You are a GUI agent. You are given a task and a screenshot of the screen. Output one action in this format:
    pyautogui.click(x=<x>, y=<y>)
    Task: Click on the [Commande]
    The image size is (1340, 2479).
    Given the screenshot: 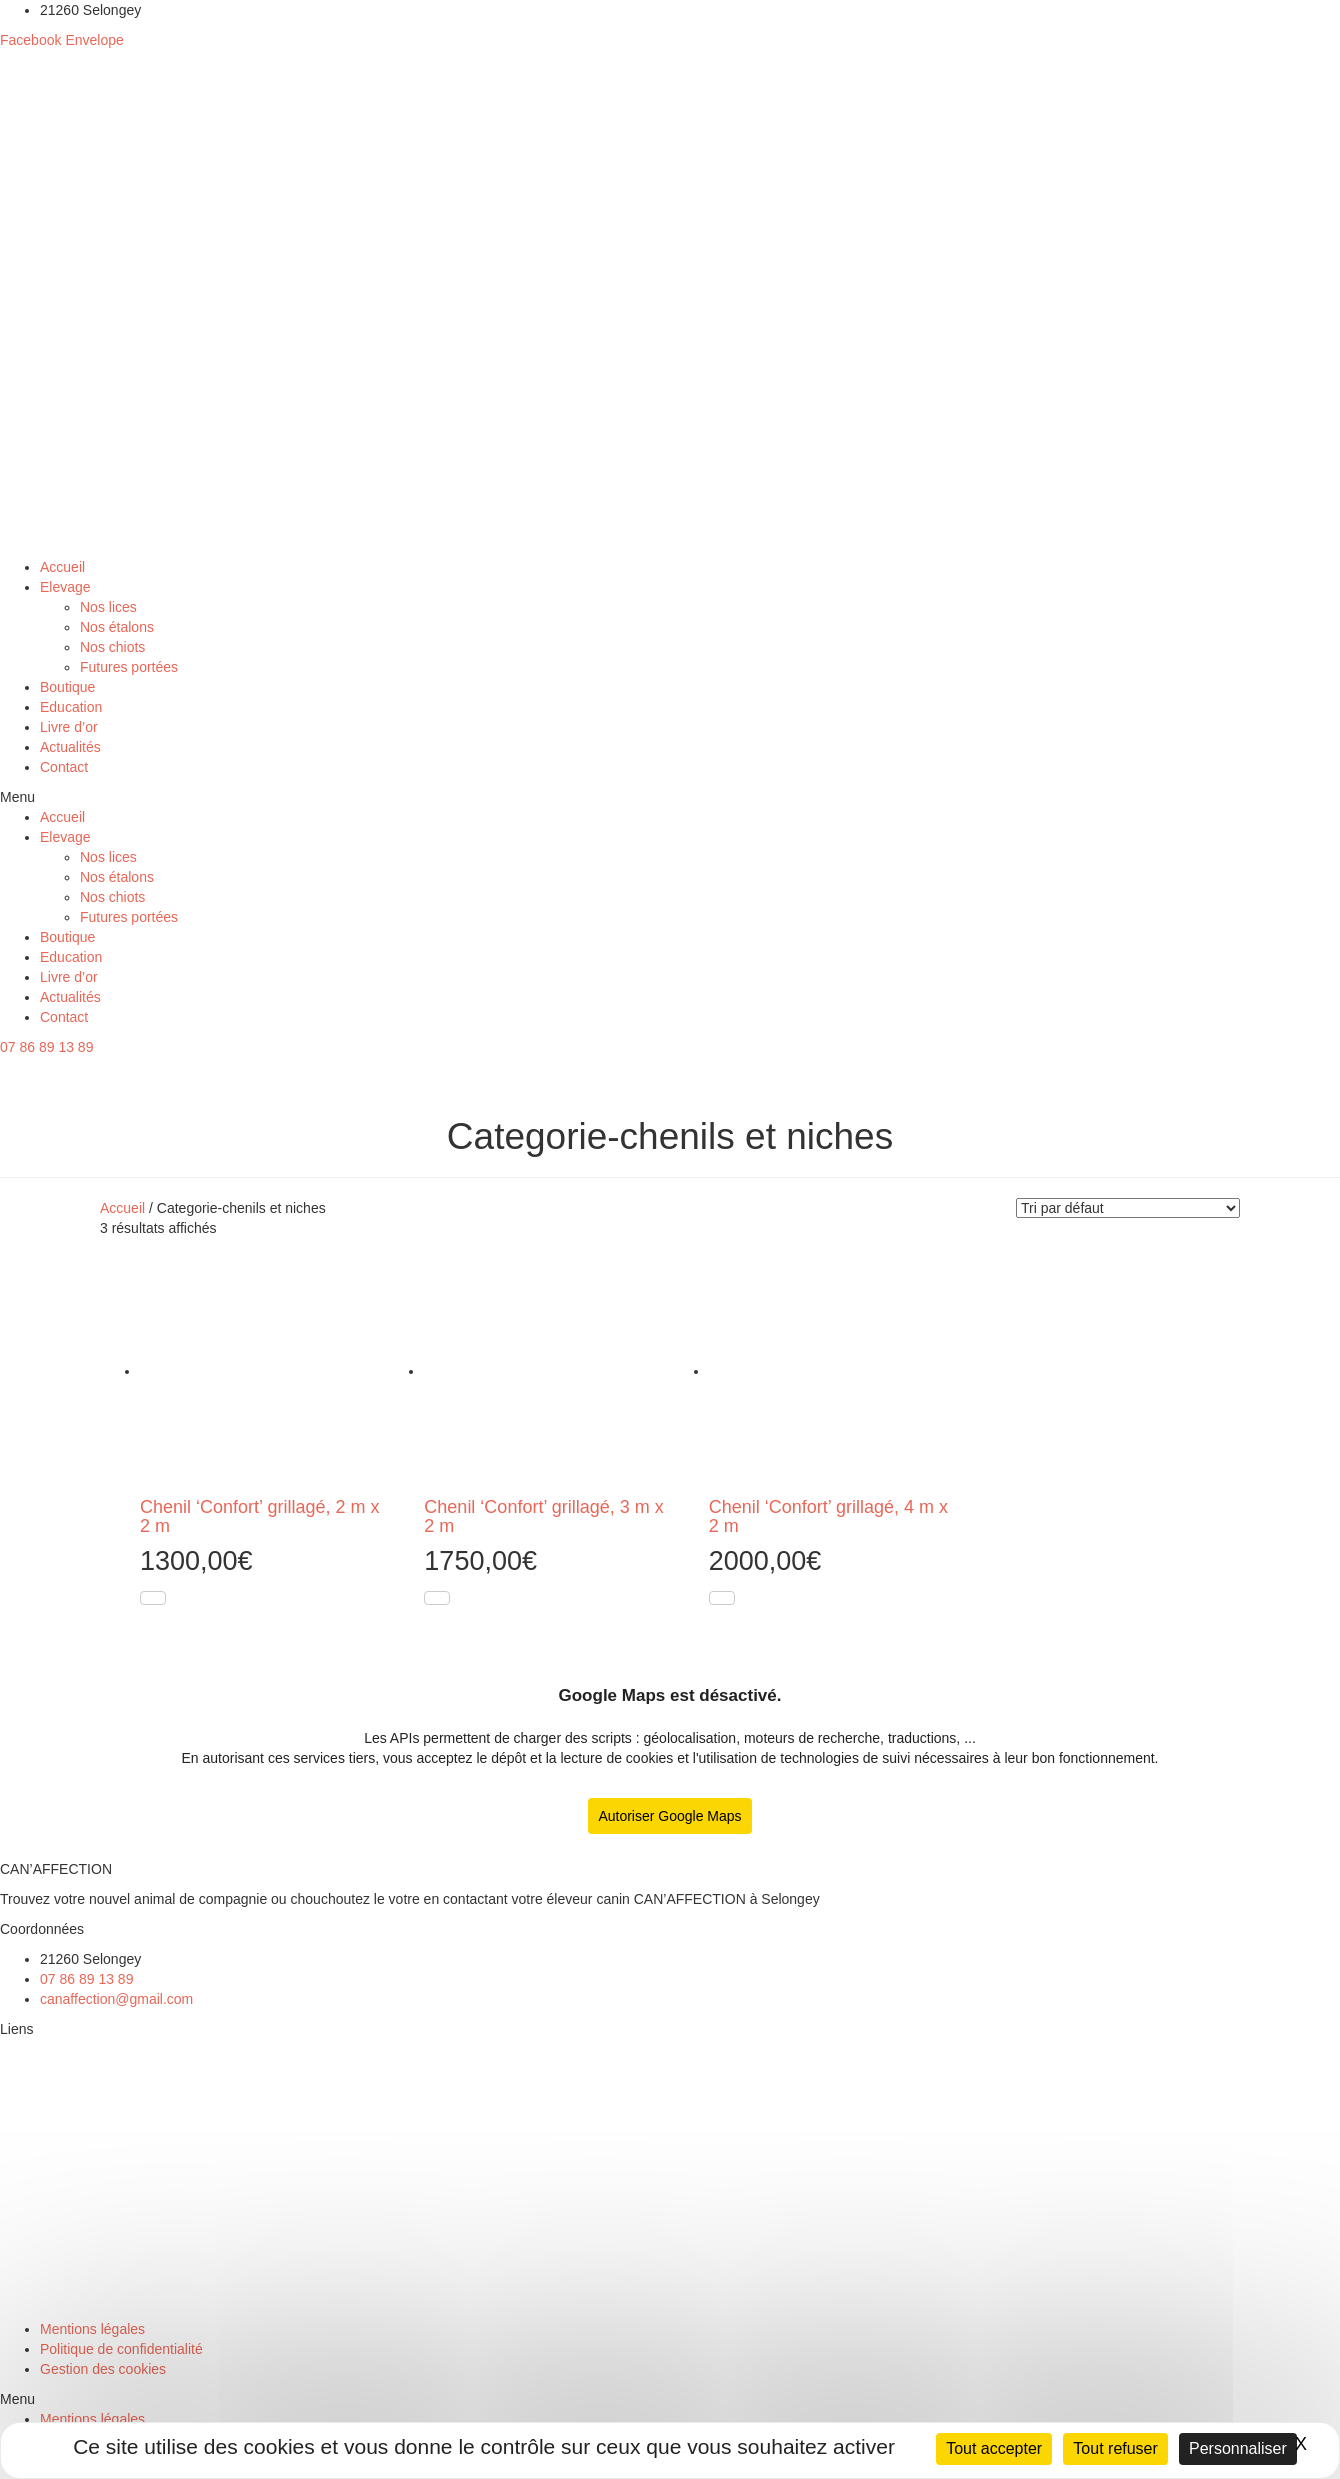 What is the action you would take?
    pyautogui.click(x=1128, y=1208)
    